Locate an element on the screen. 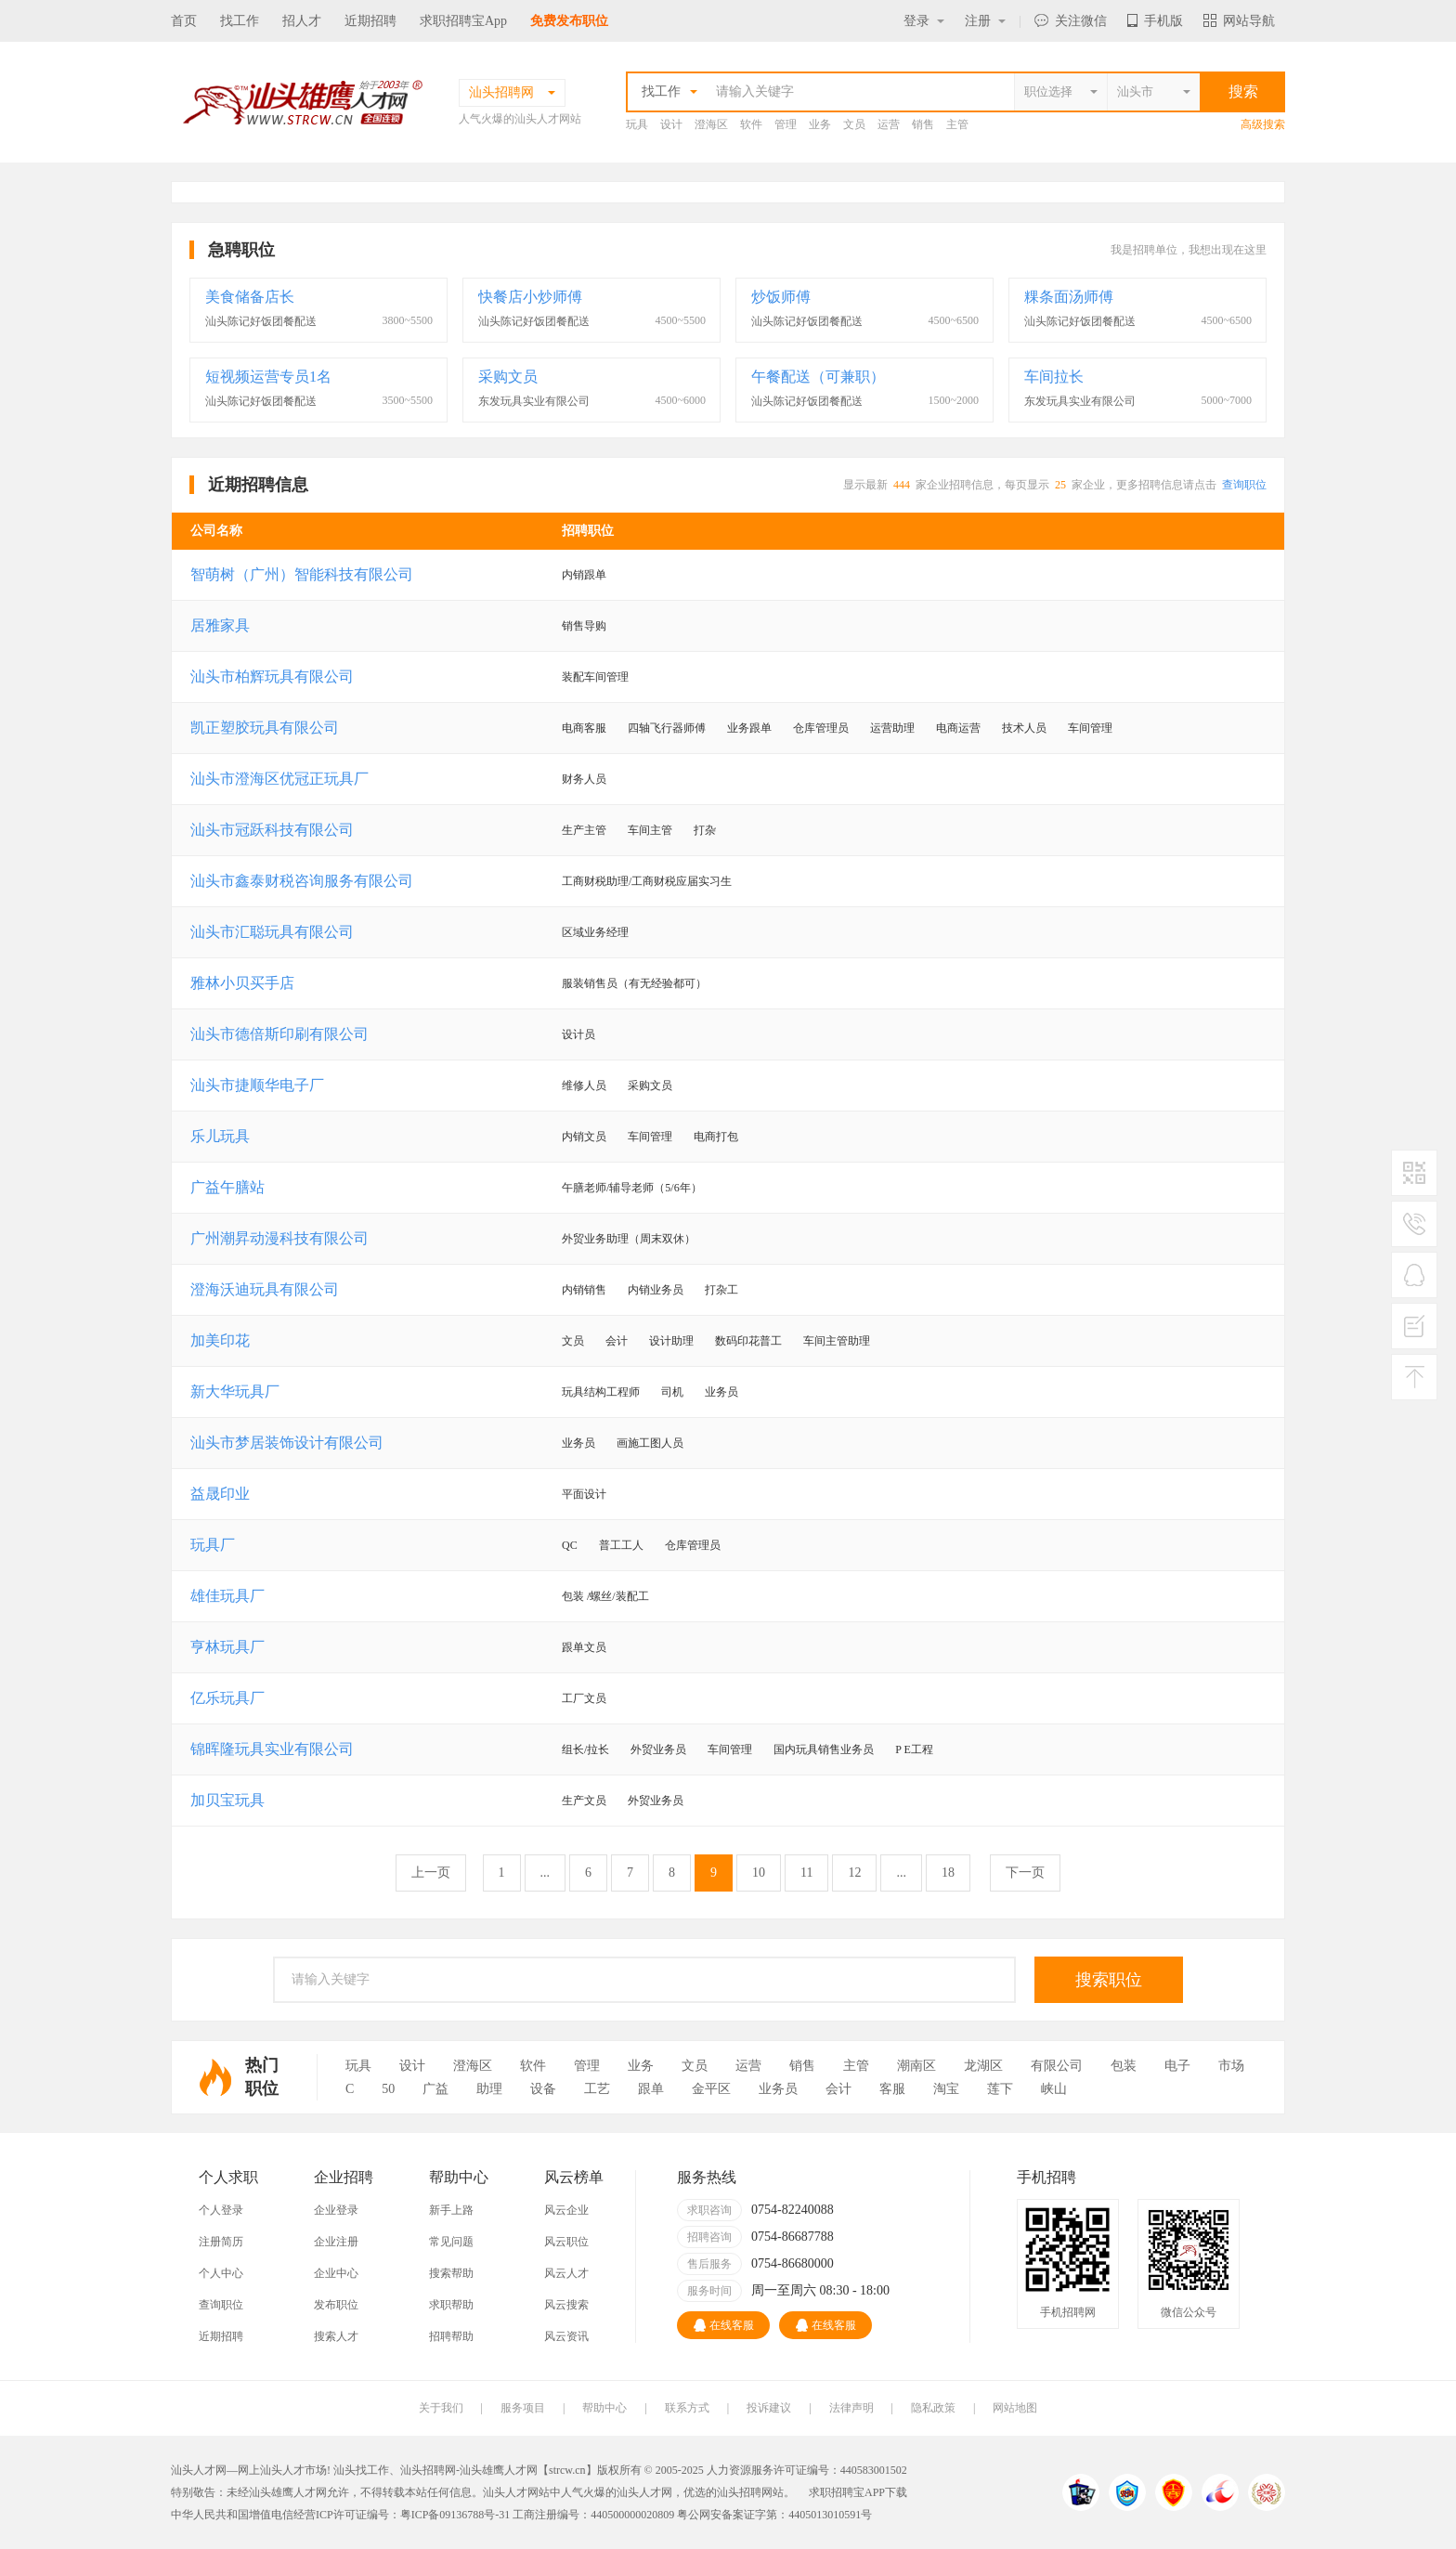  乐儿玩具 is located at coordinates (220, 1136).